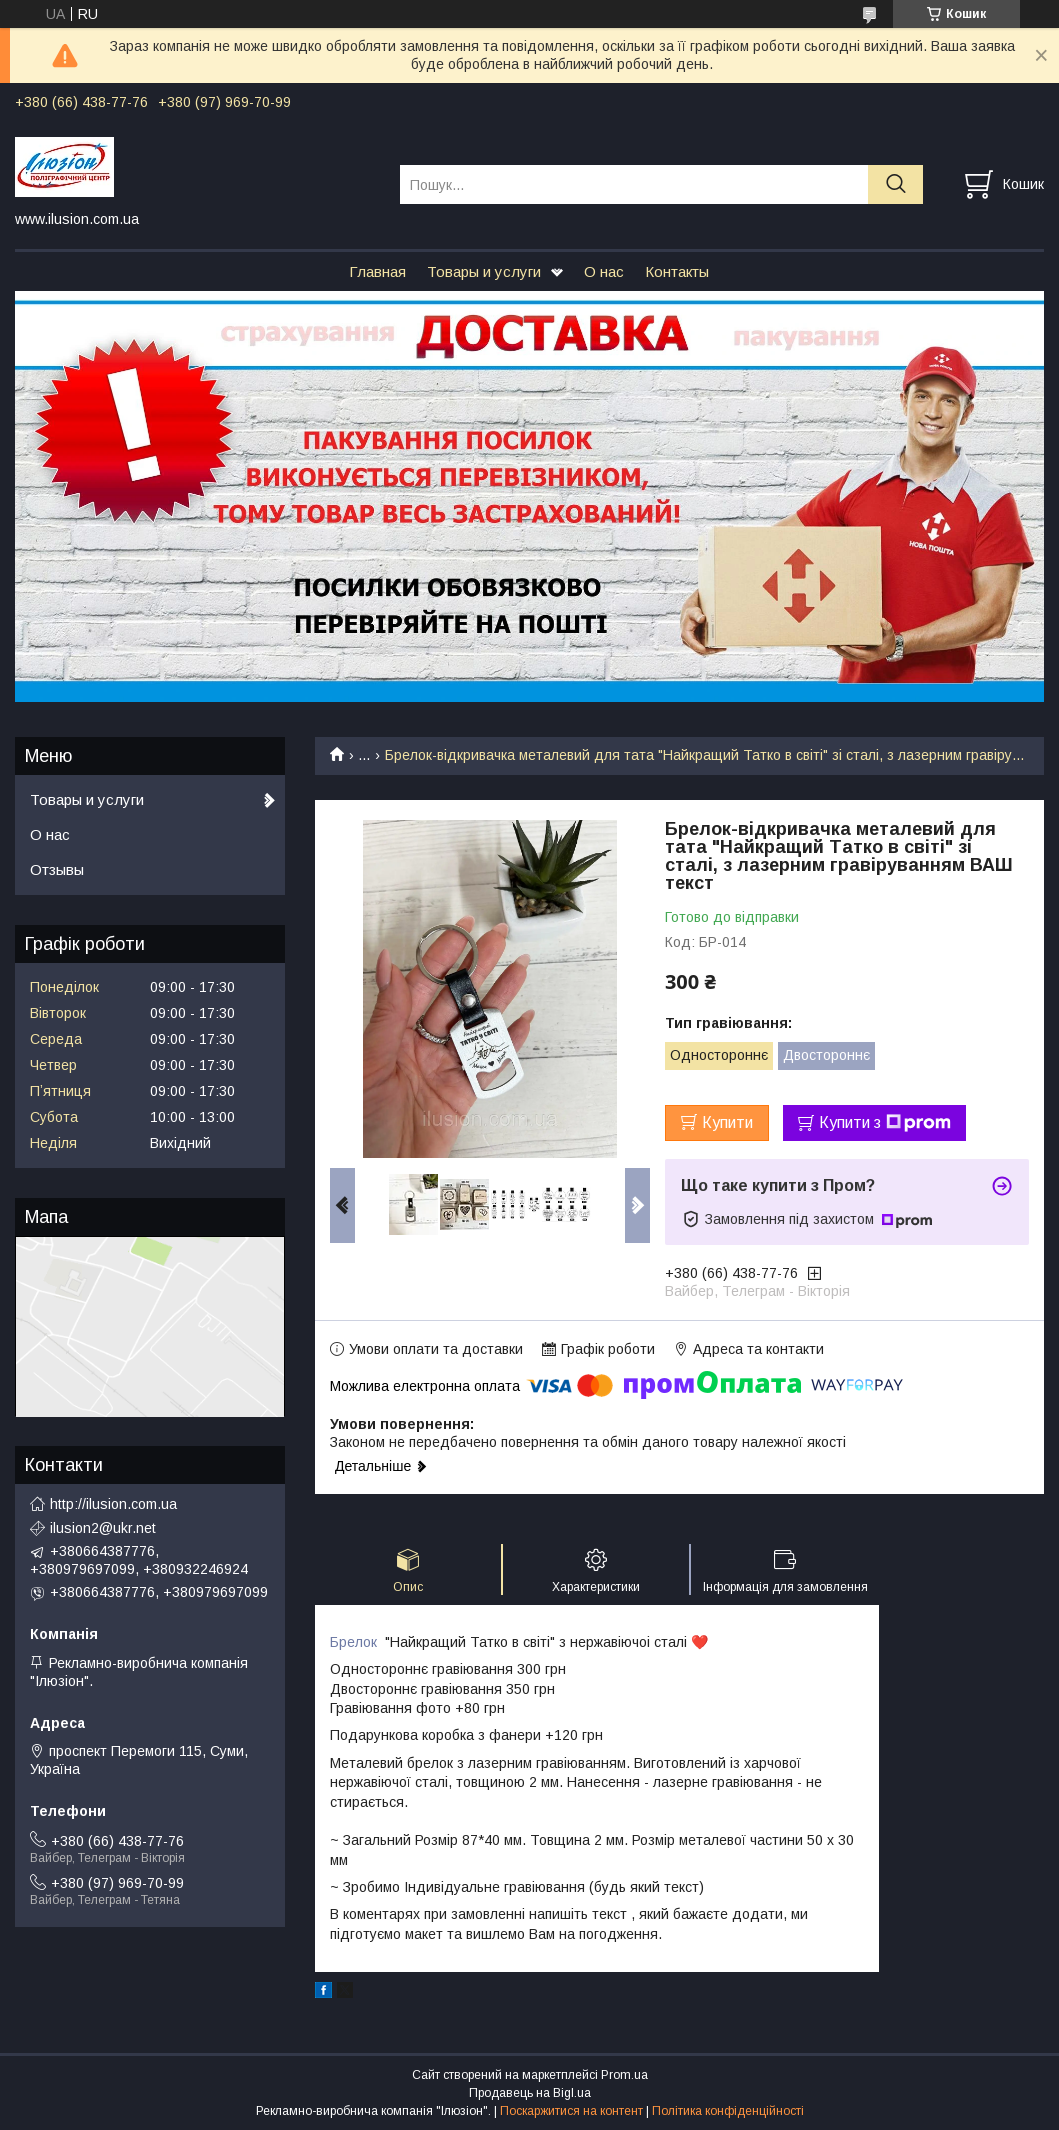  I want to click on Главная, so click(377, 271).